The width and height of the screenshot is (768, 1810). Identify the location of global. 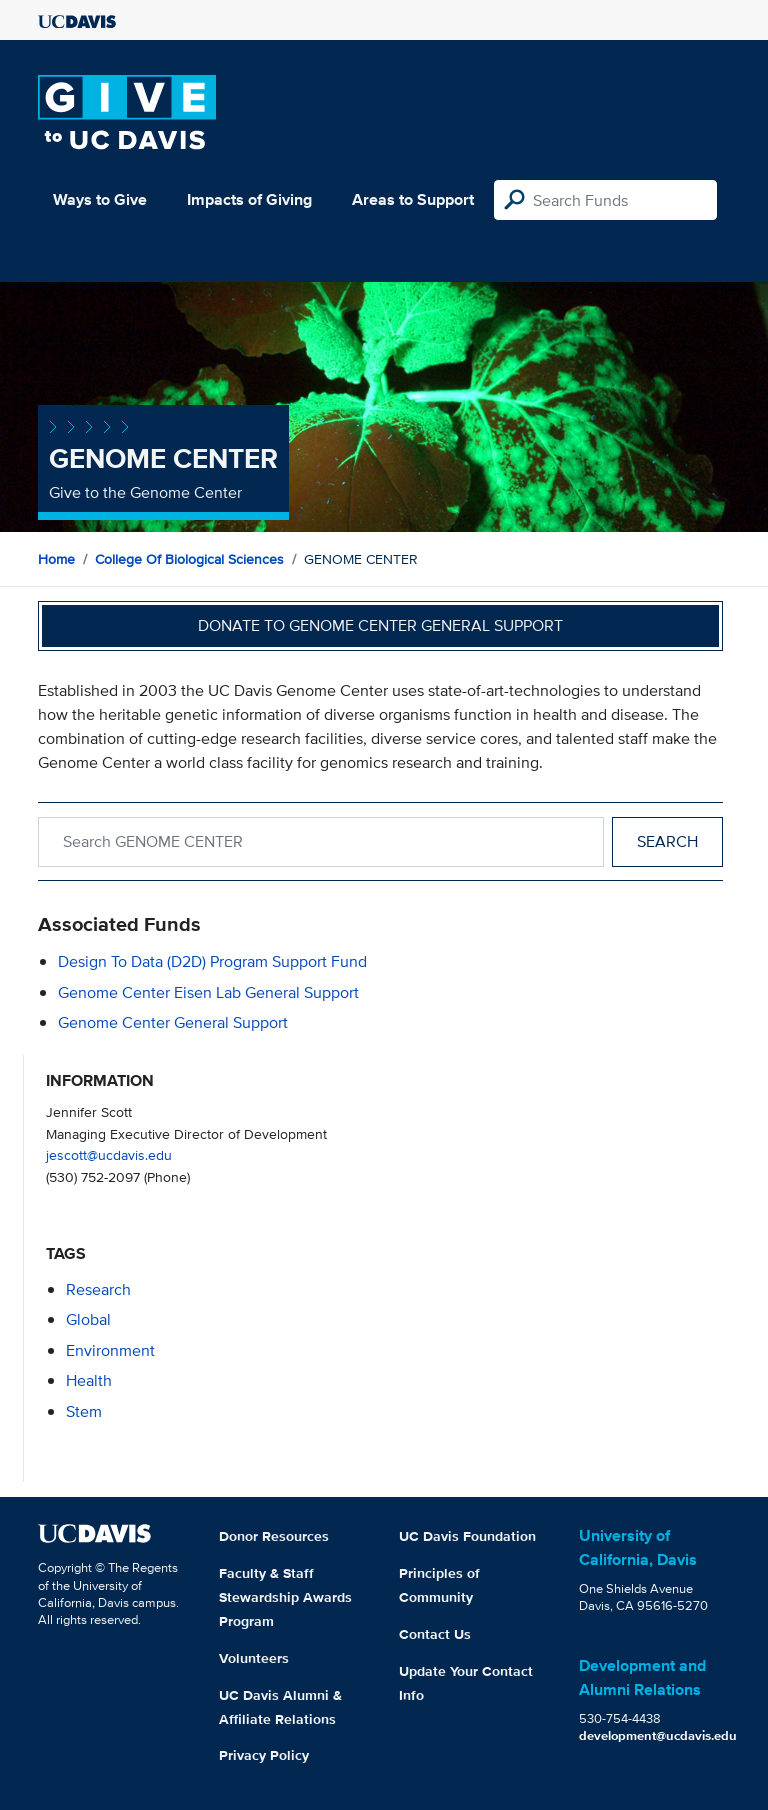
(88, 1319).